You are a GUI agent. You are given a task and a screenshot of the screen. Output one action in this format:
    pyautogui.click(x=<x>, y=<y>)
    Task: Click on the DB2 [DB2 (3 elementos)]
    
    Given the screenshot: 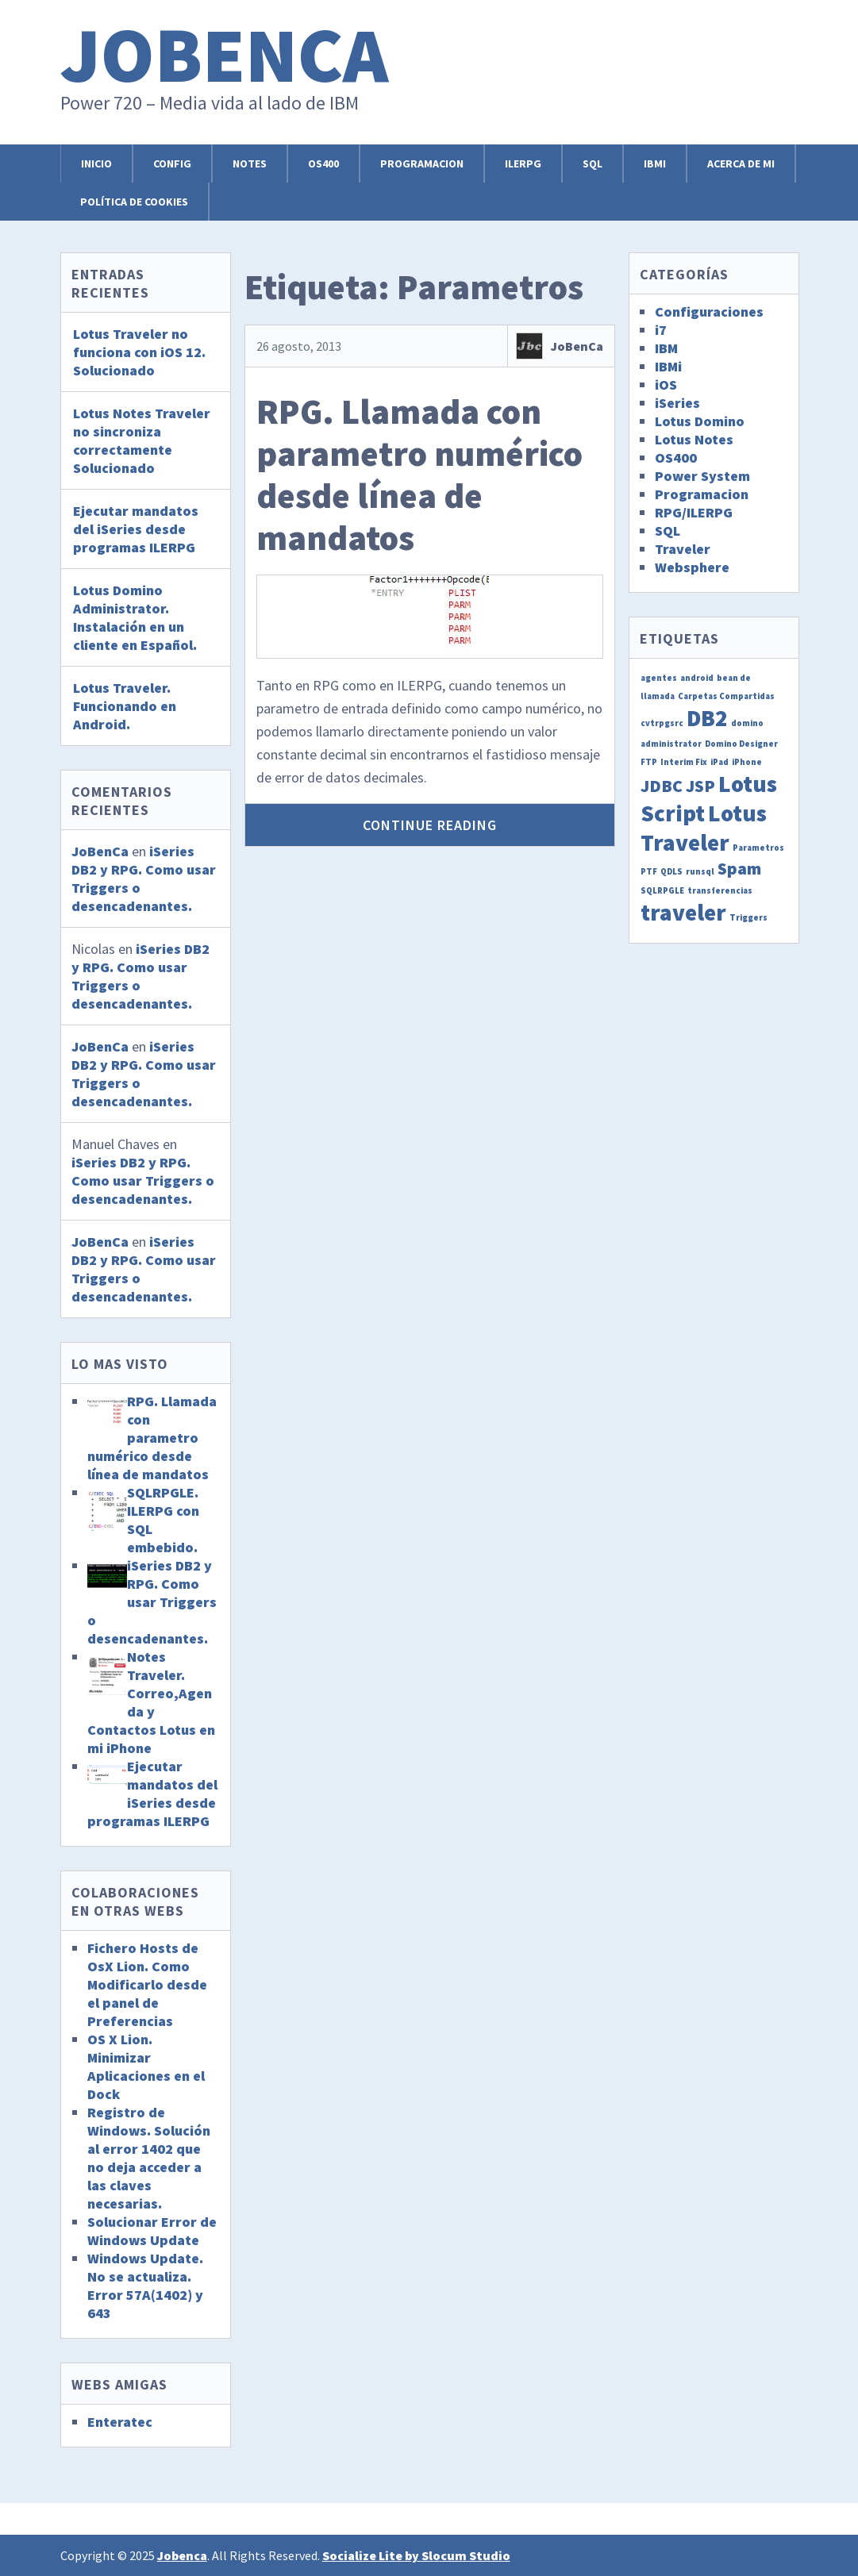 What is the action you would take?
    pyautogui.click(x=707, y=717)
    